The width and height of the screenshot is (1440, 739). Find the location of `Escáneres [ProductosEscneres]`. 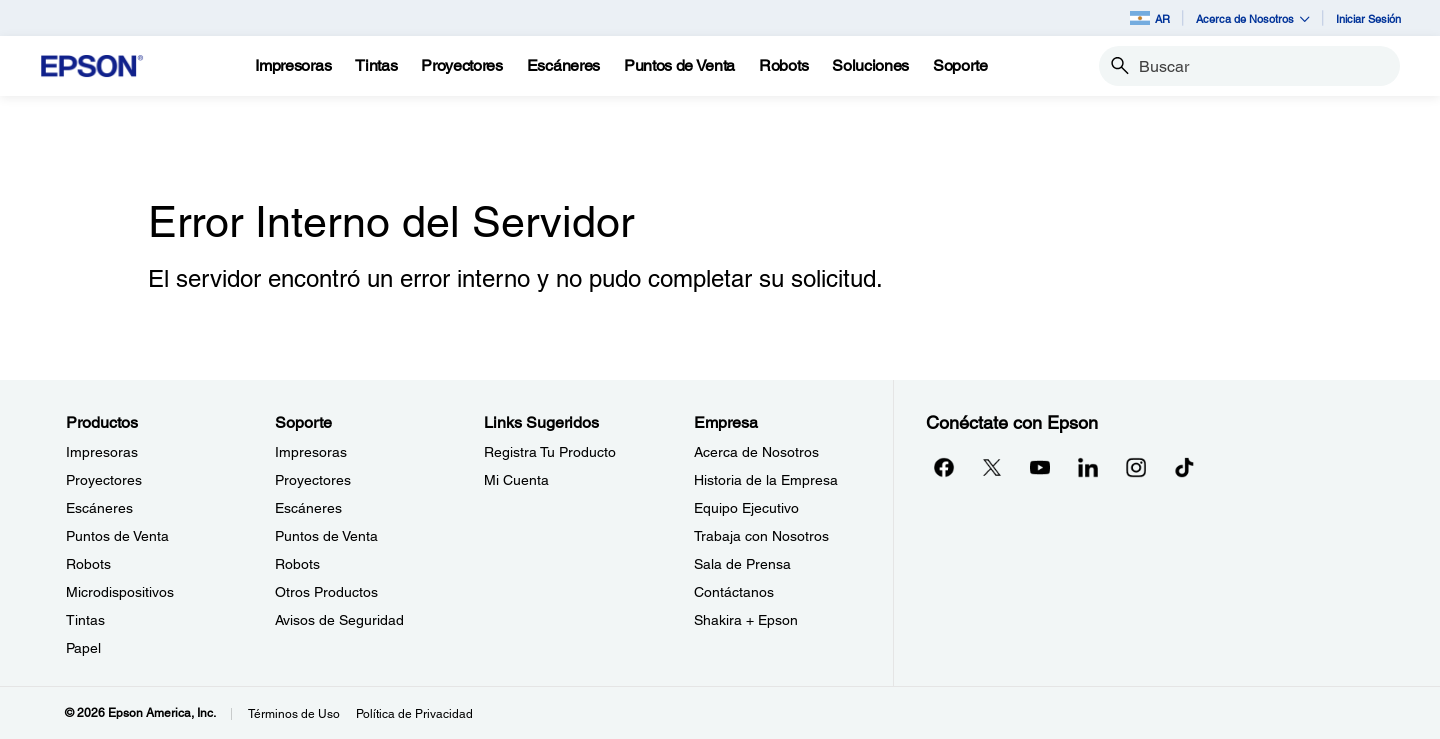

Escáneres [ProductosEscneres] is located at coordinates (99, 508).